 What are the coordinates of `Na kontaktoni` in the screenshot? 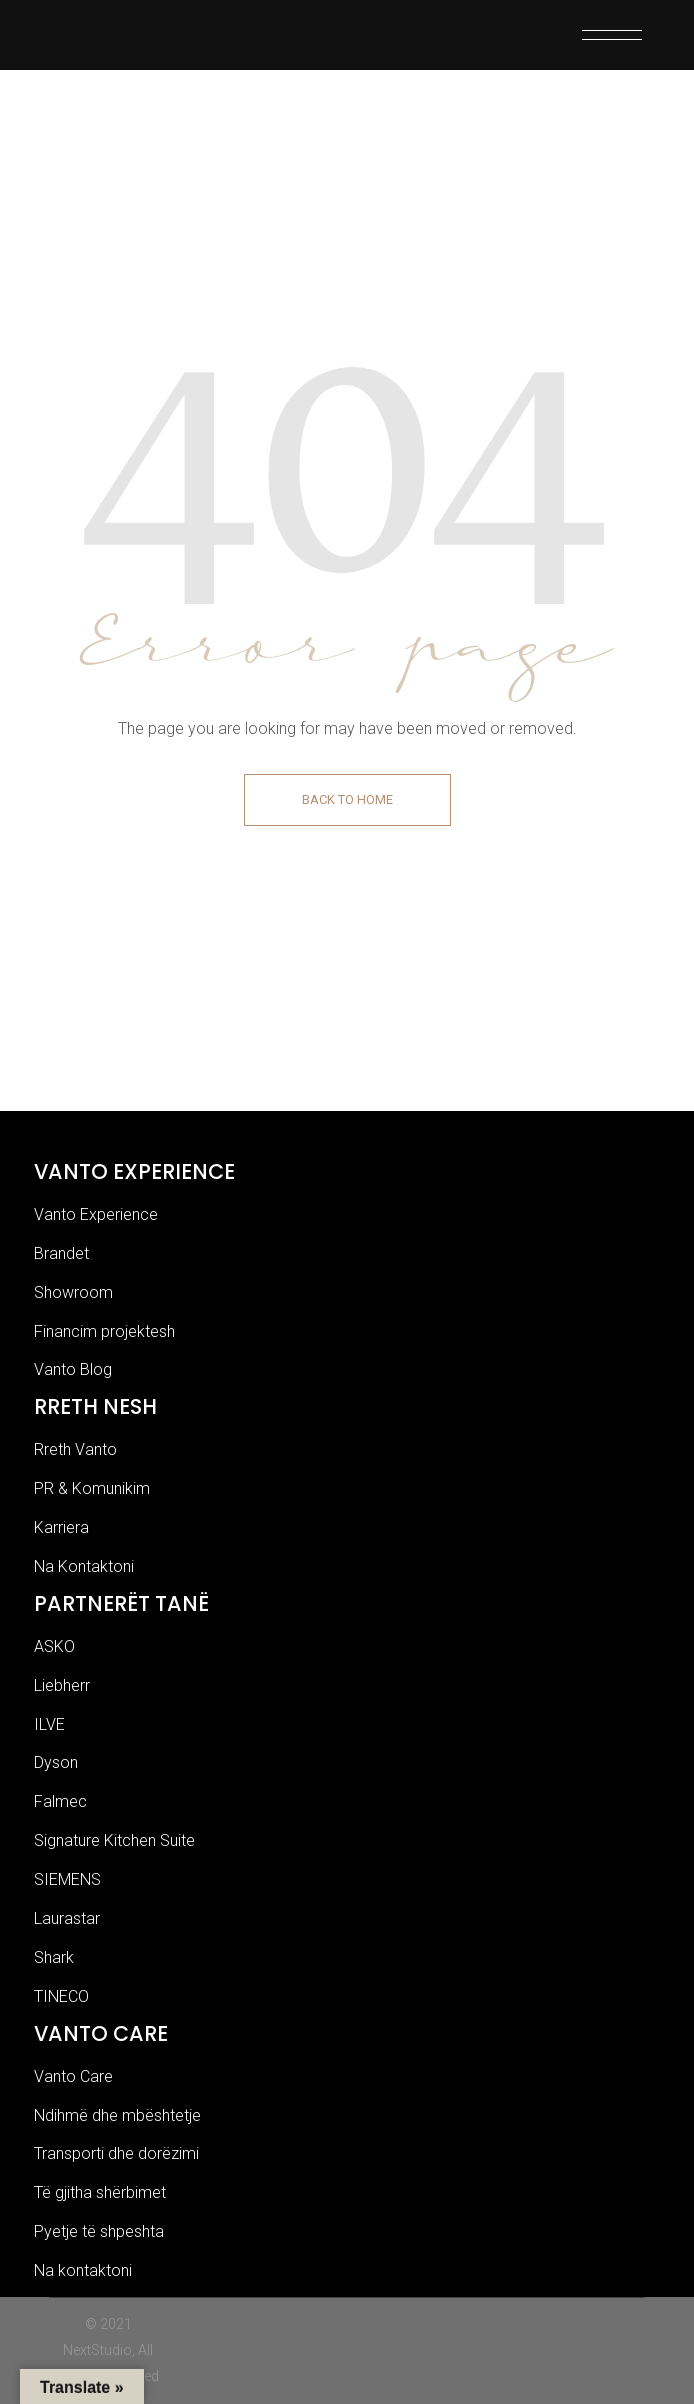 It's located at (83, 2270).